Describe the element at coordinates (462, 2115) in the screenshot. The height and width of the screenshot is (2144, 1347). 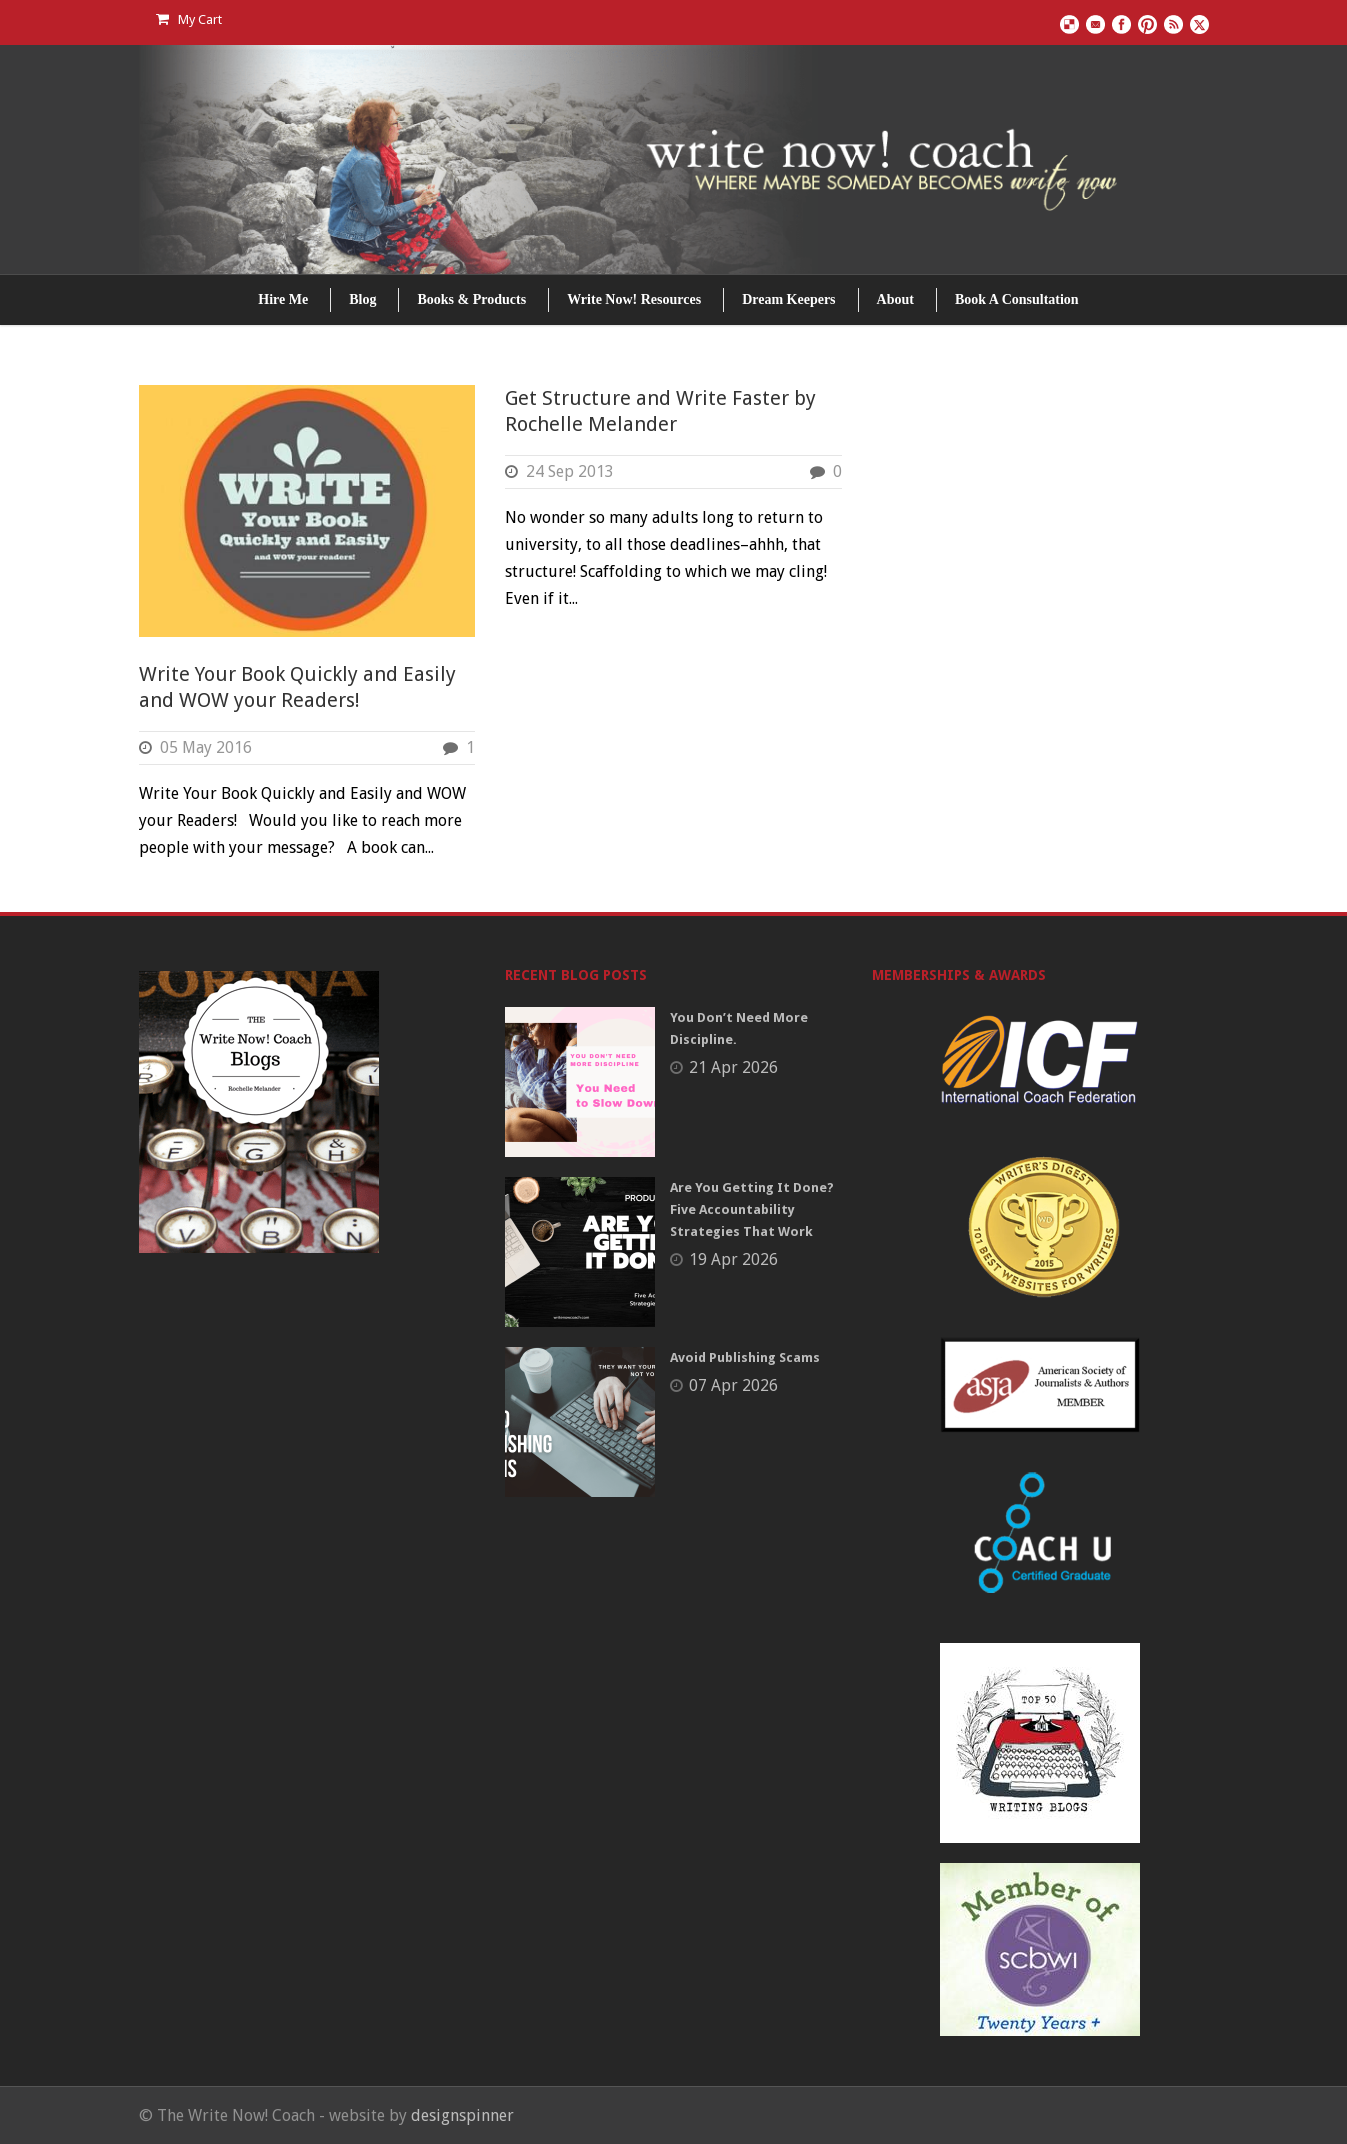
I see `designspinner` at that location.